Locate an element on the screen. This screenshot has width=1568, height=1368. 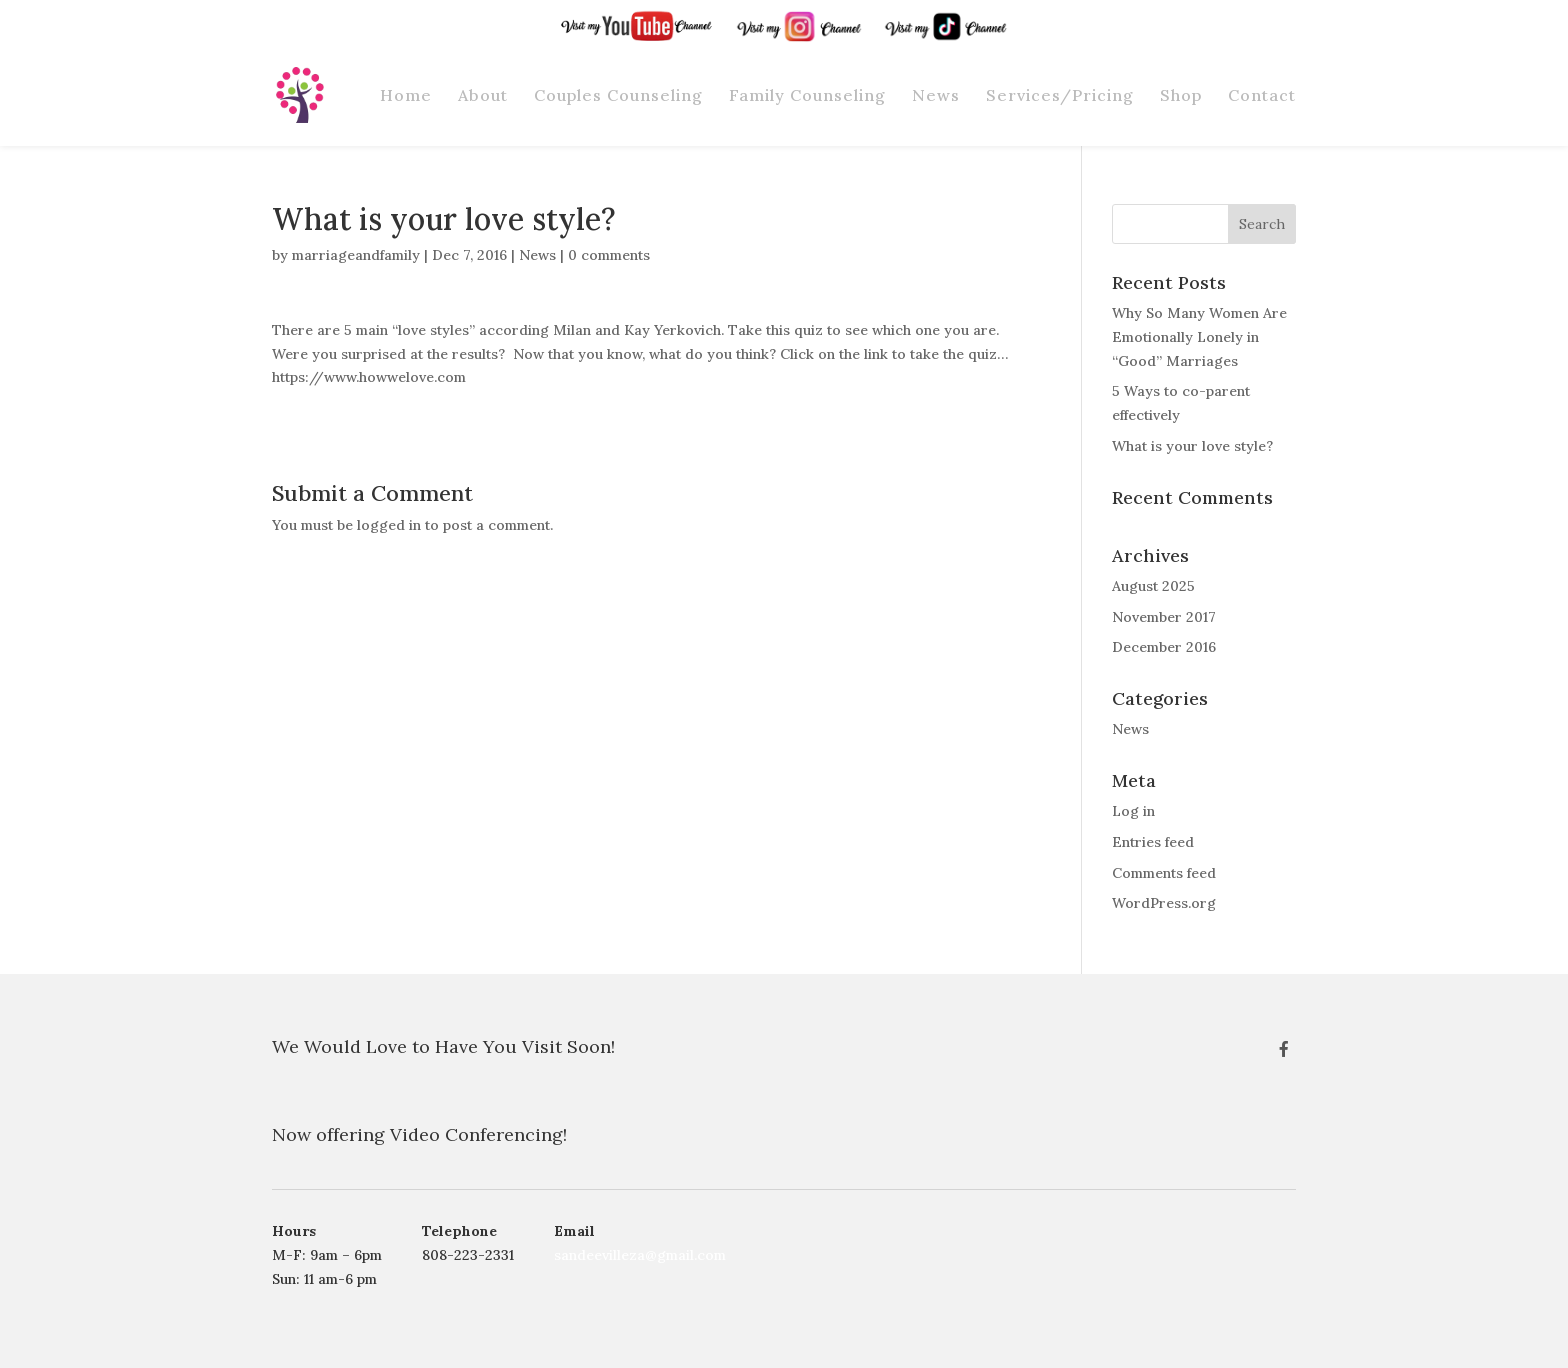
Couples Counseling is located at coordinates (618, 96).